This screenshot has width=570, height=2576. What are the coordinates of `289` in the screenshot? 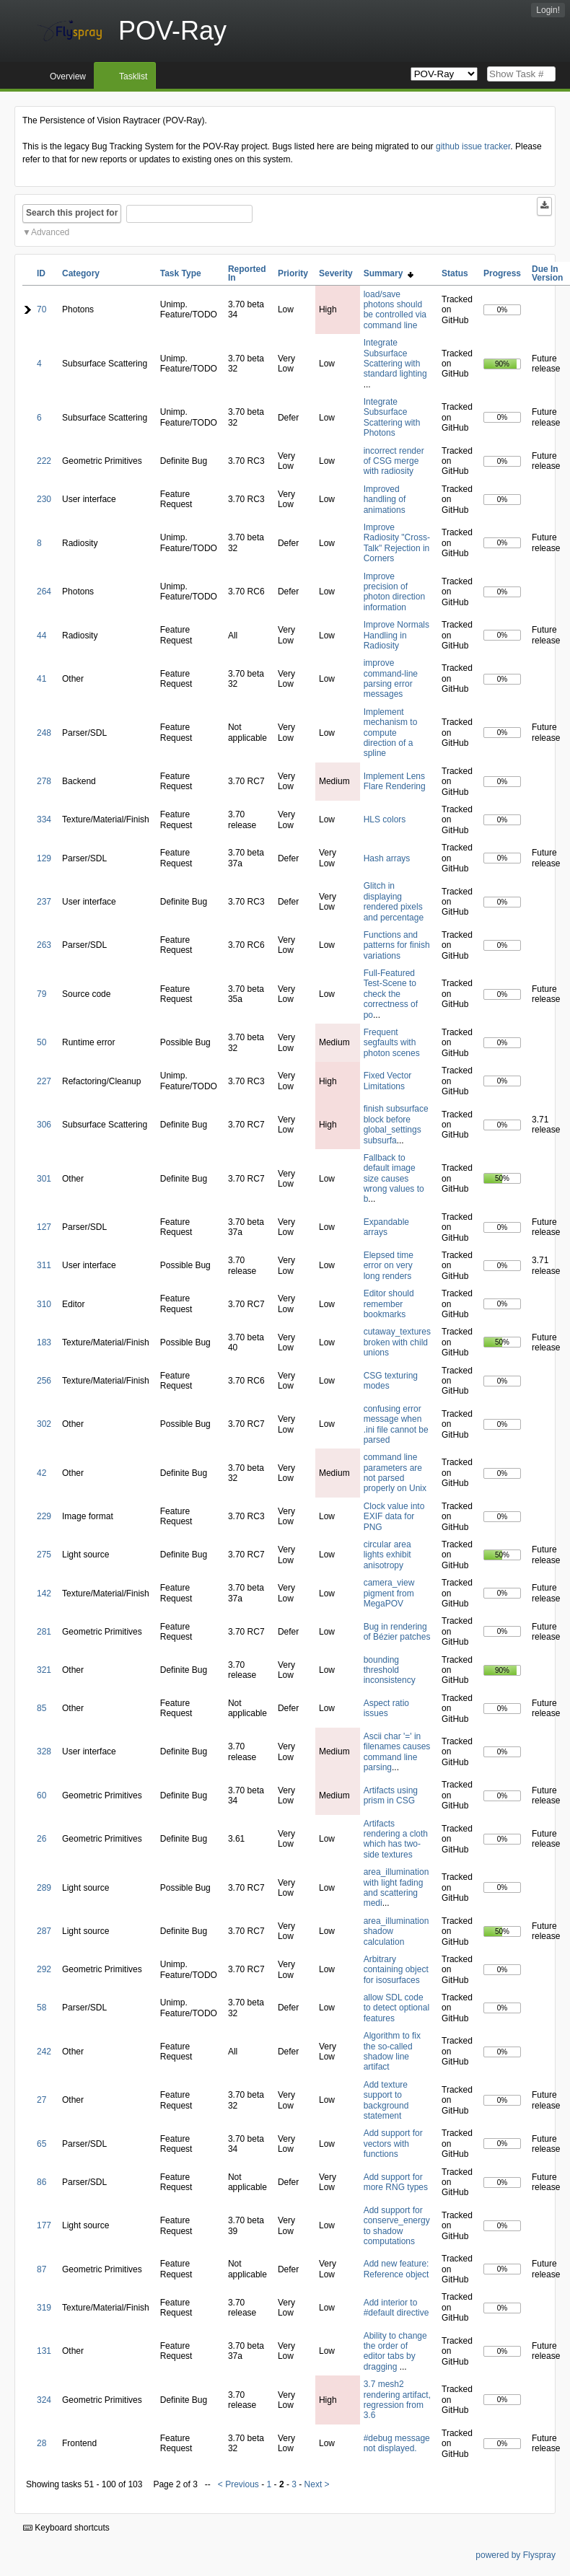 It's located at (44, 1888).